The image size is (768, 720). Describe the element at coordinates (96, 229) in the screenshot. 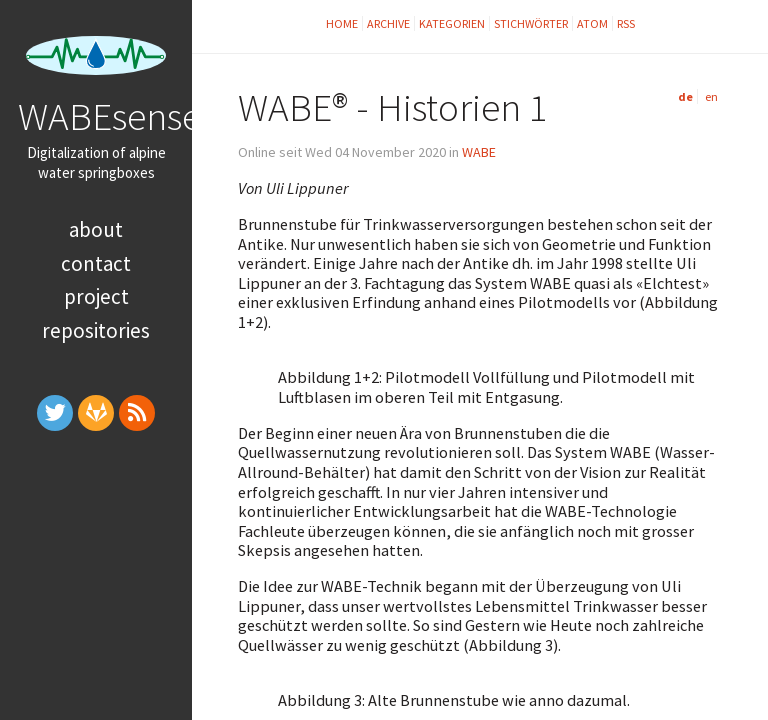

I see `About` at that location.